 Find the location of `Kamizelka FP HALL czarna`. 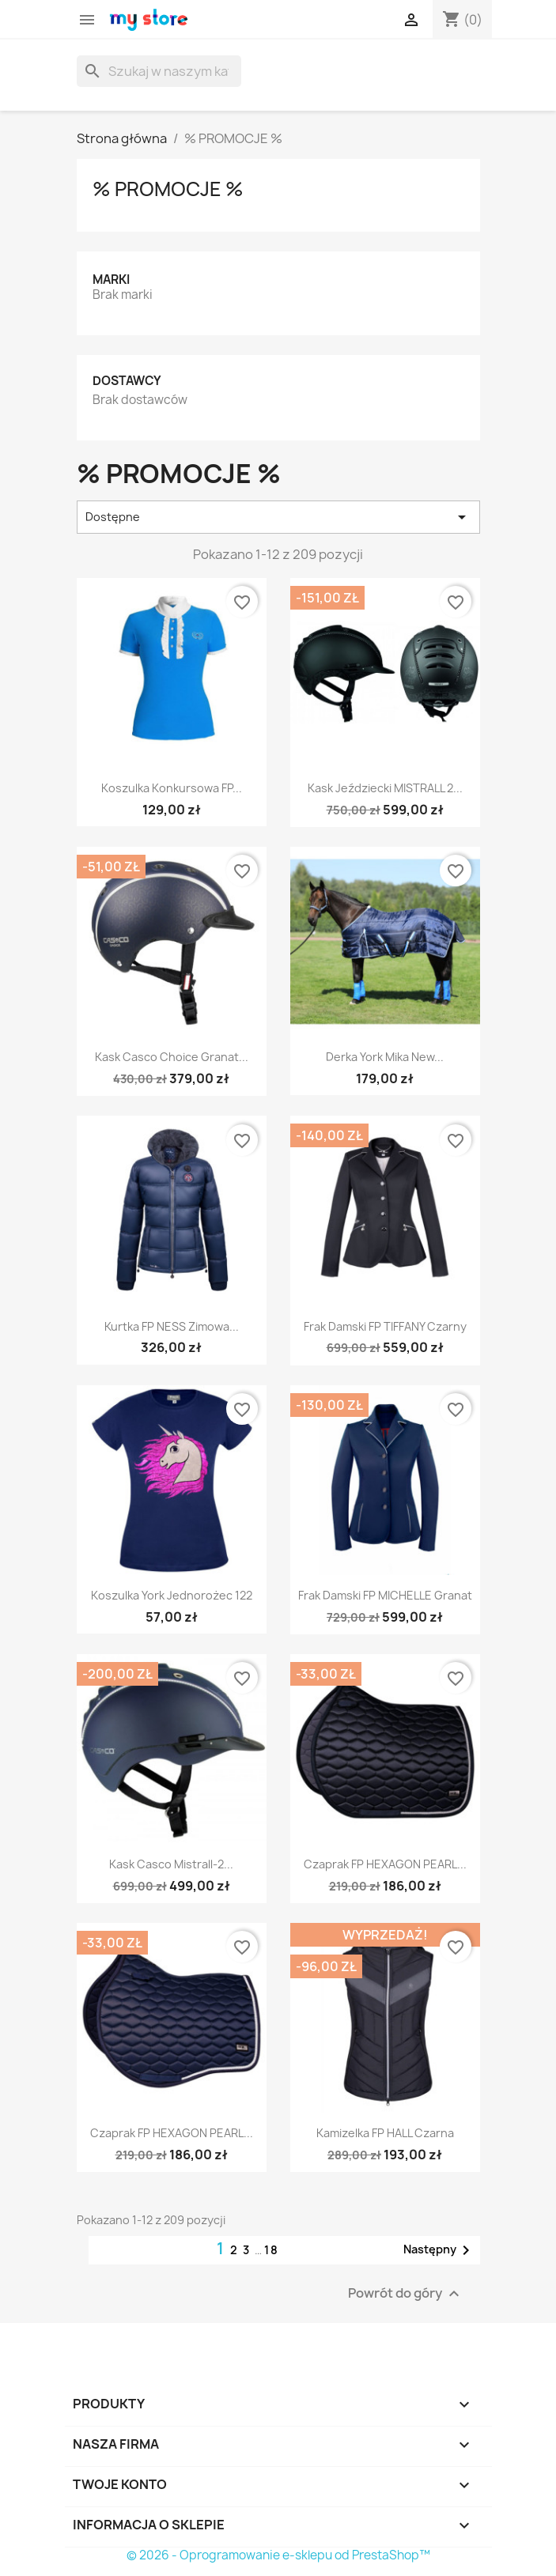

Kamizelka FP HALL czarna is located at coordinates (385, 2132).